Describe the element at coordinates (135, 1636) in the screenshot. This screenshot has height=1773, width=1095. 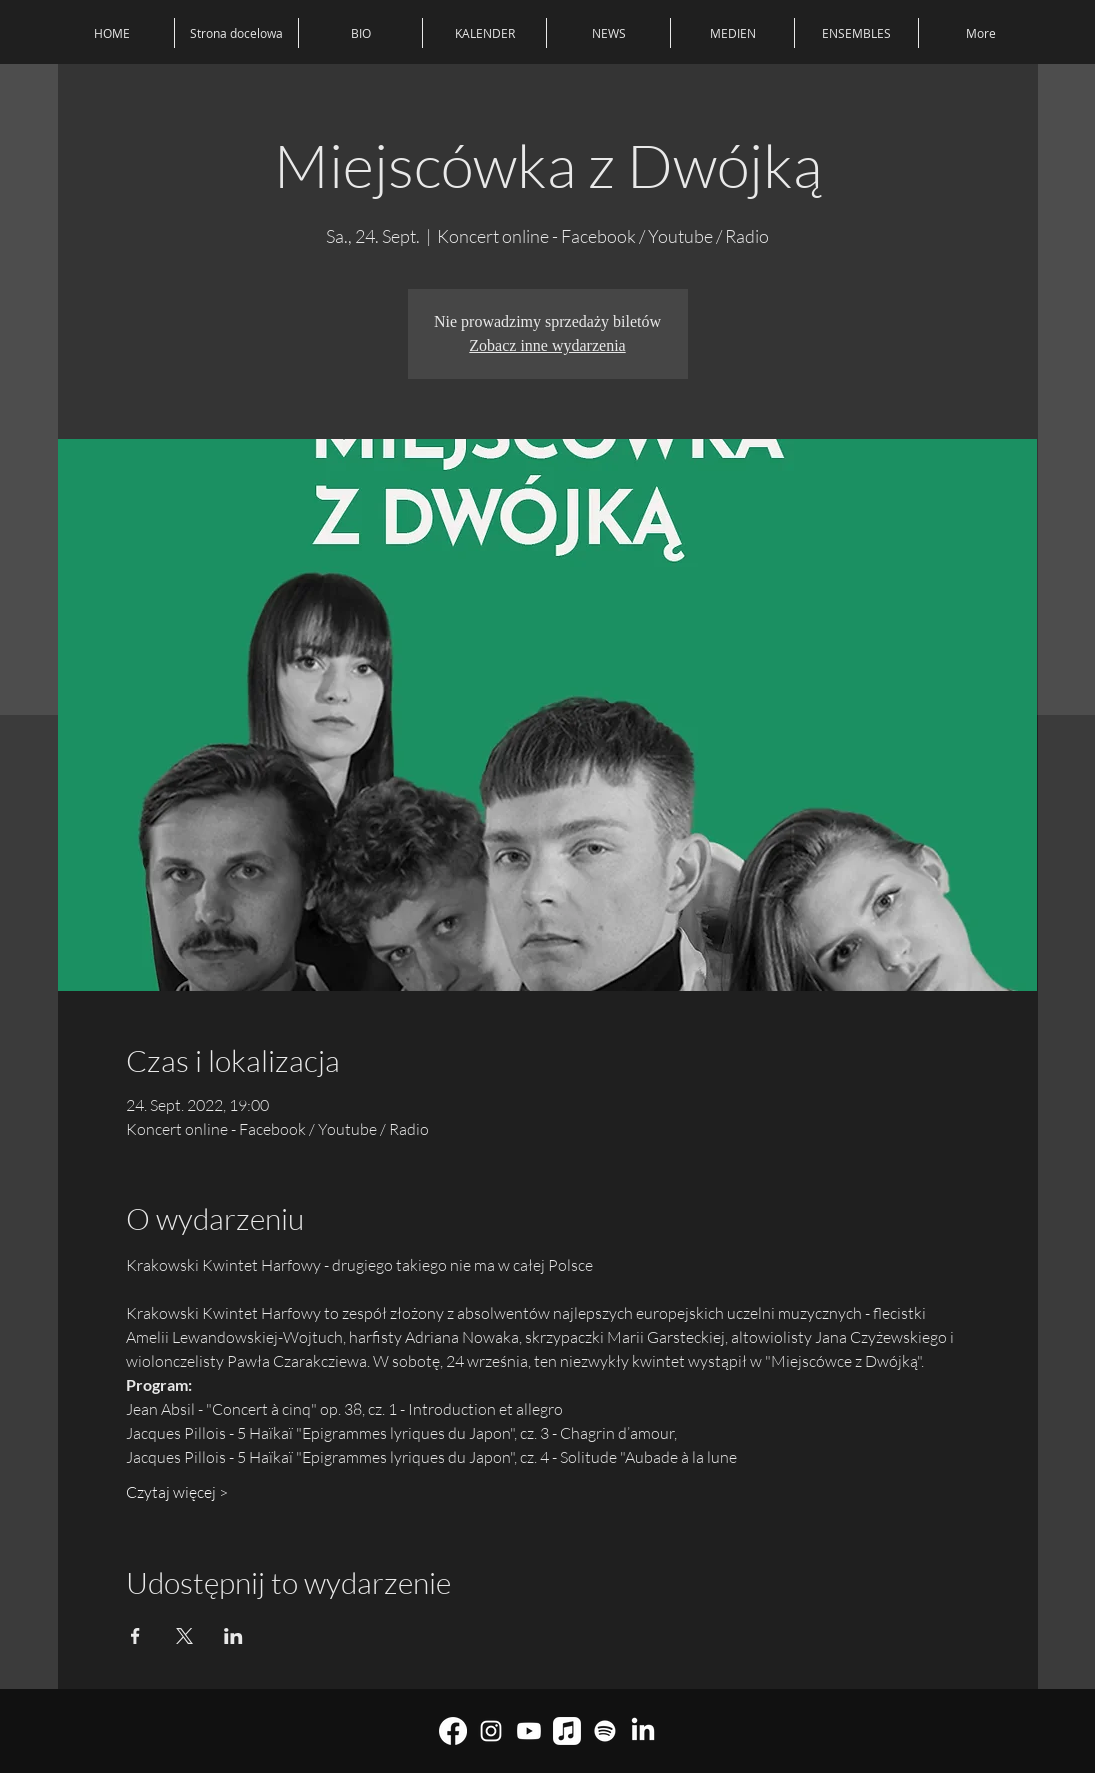
I see `[Veranstaltung teilen auf Facebook]` at that location.